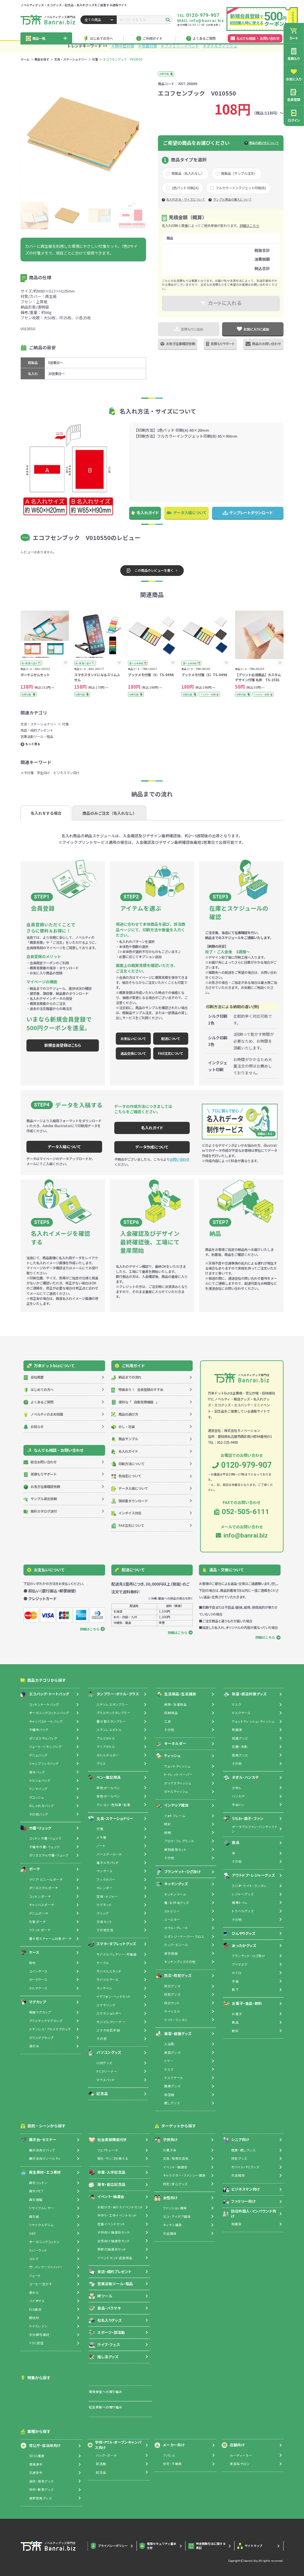  Describe the element at coordinates (38, 1788) in the screenshot. I see `ランチバッグ` at that location.